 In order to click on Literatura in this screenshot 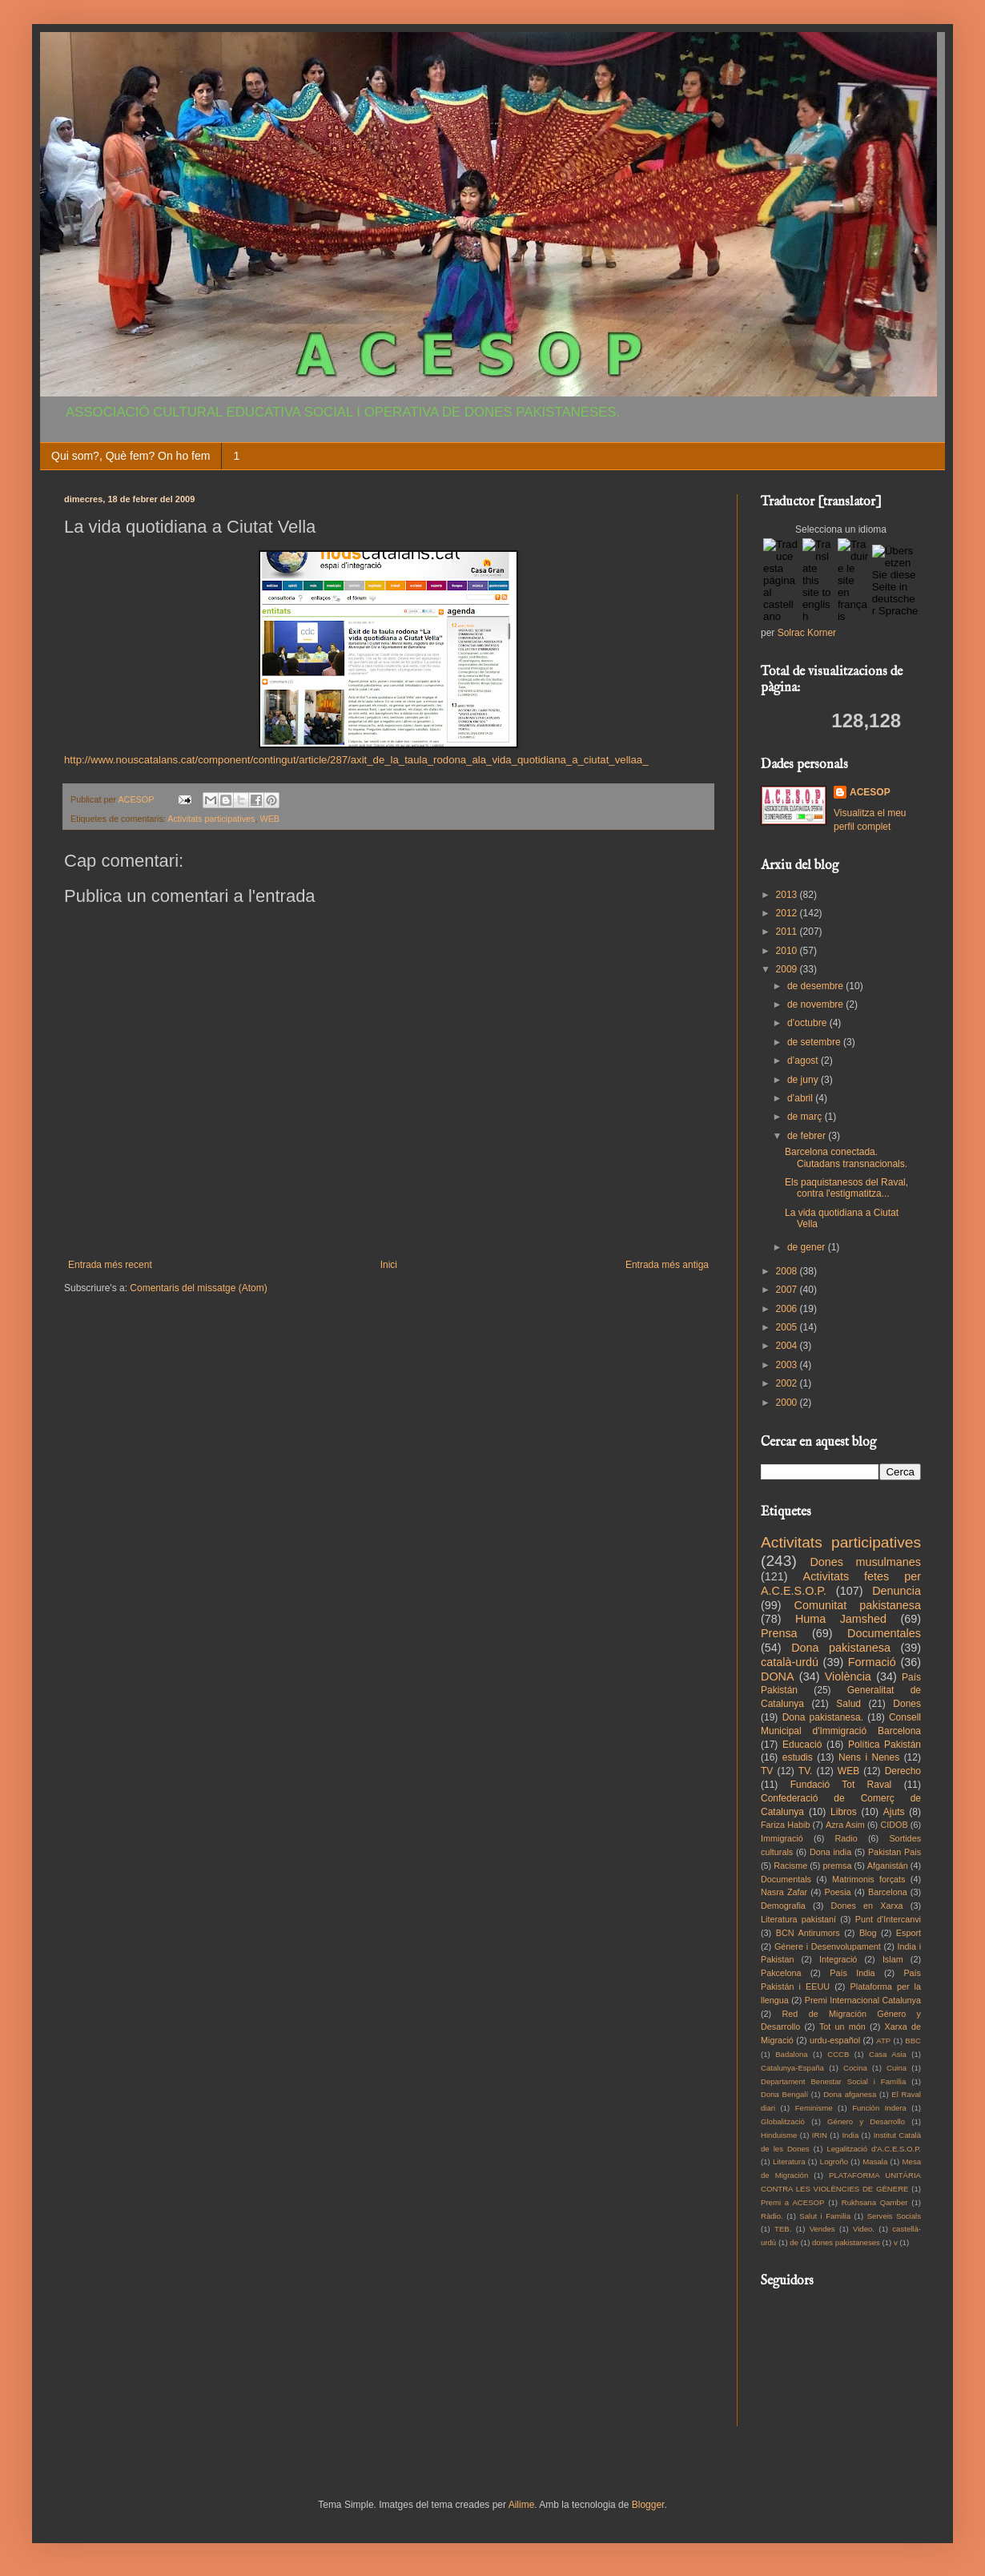, I will do `click(789, 2161)`.